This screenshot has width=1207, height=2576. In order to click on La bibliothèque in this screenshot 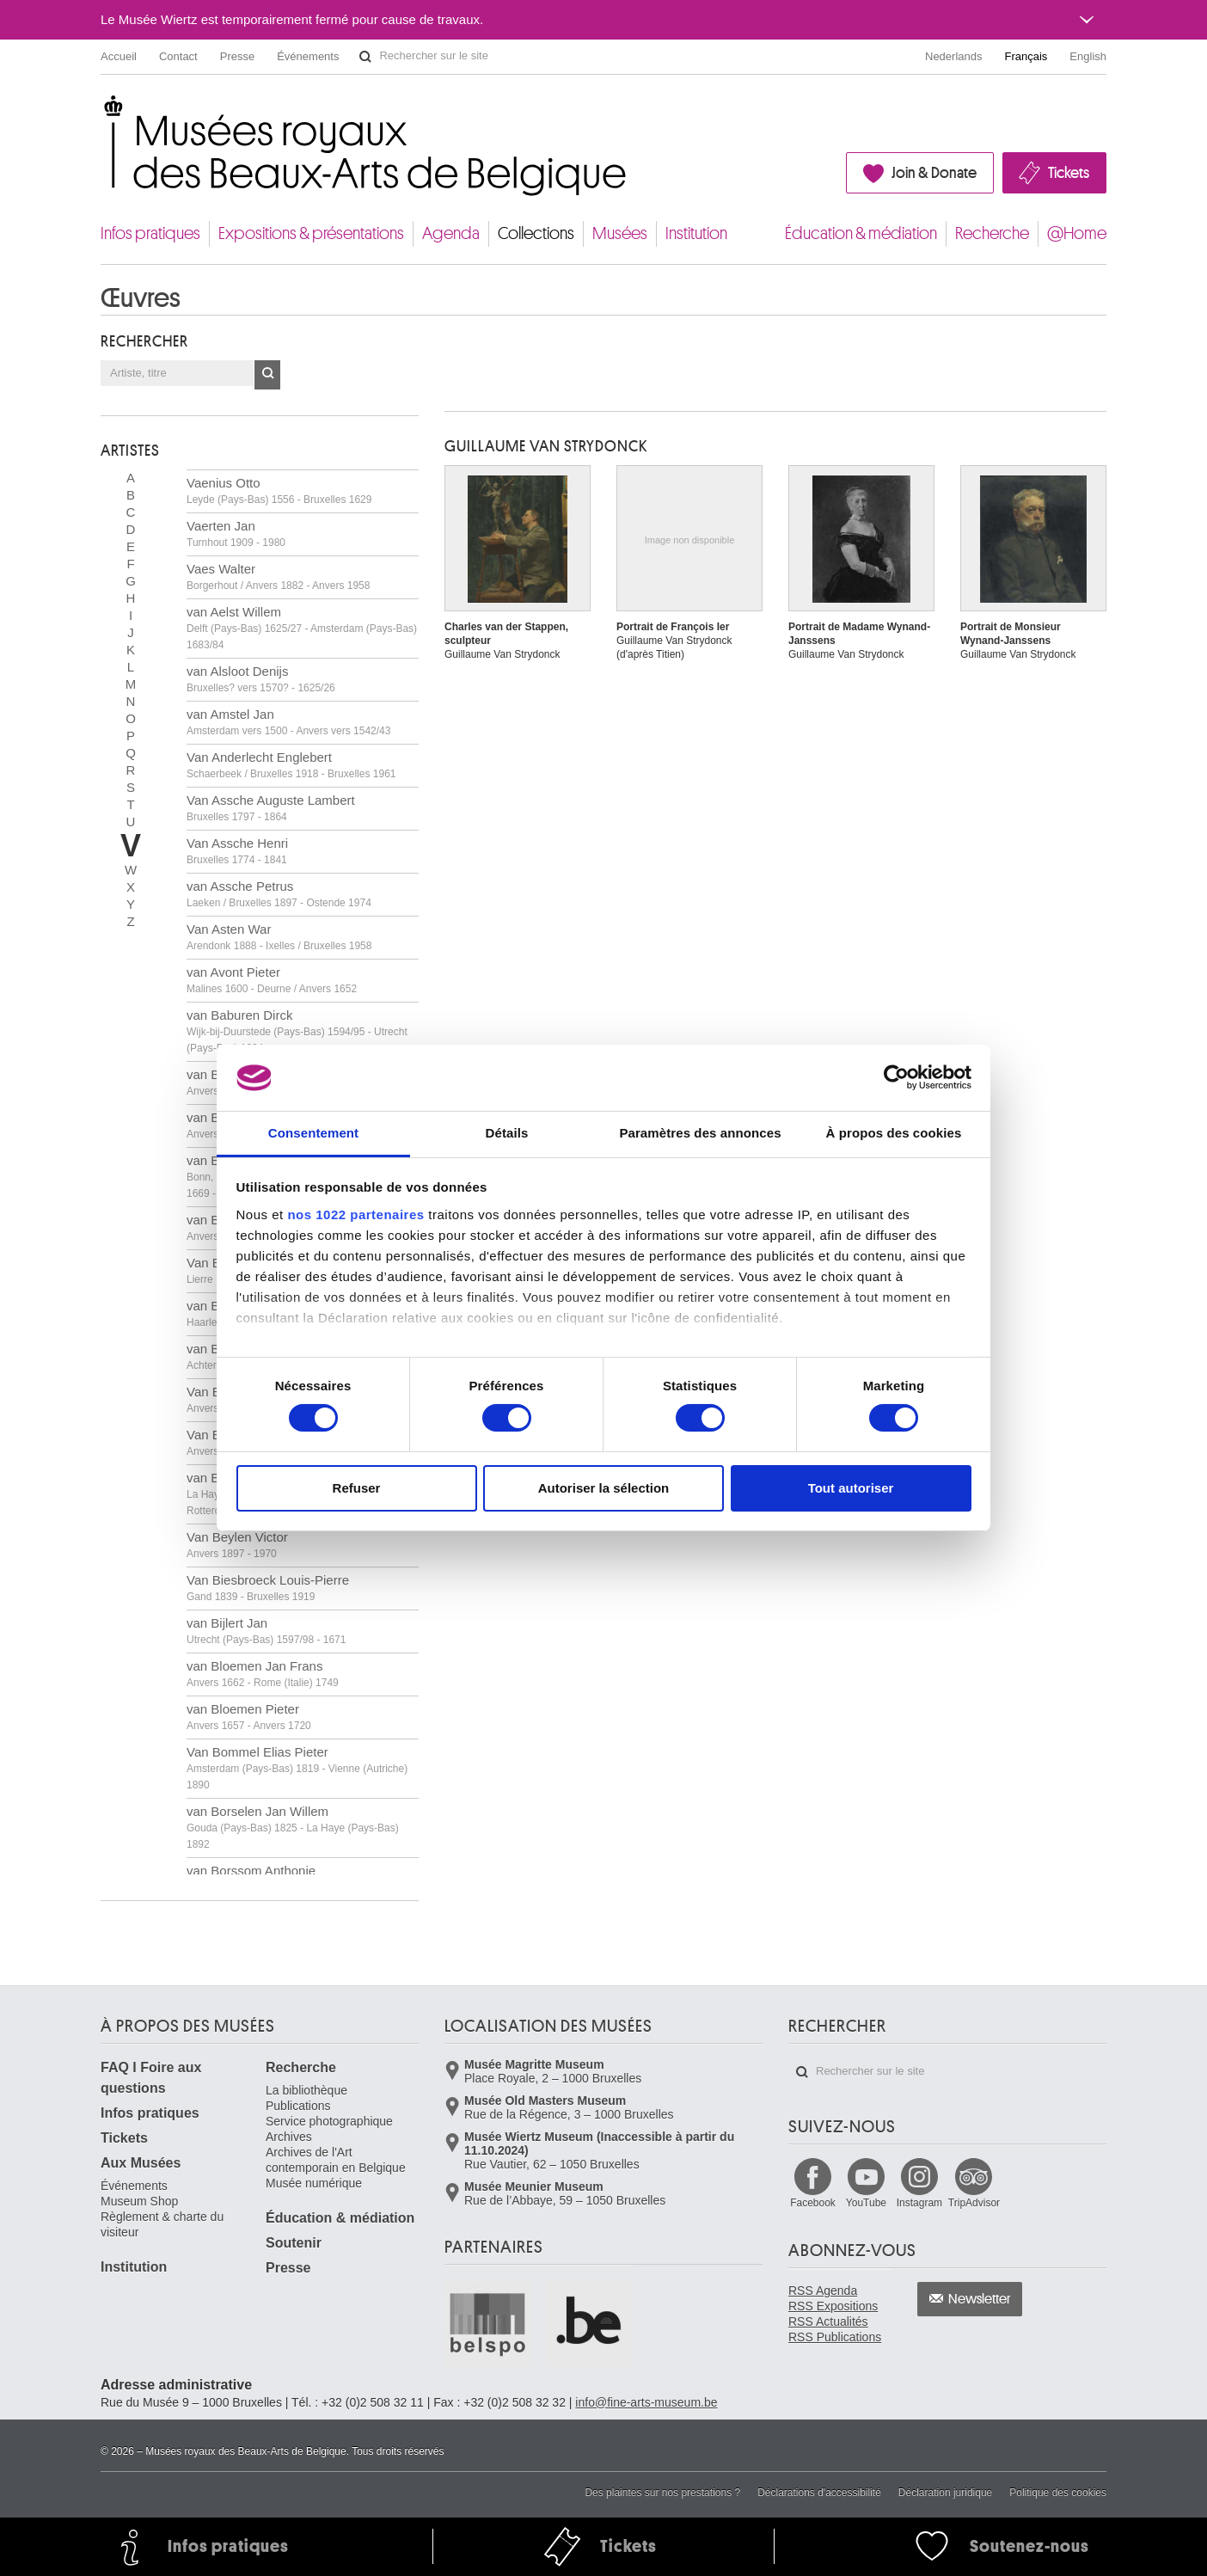, I will do `click(306, 2090)`.